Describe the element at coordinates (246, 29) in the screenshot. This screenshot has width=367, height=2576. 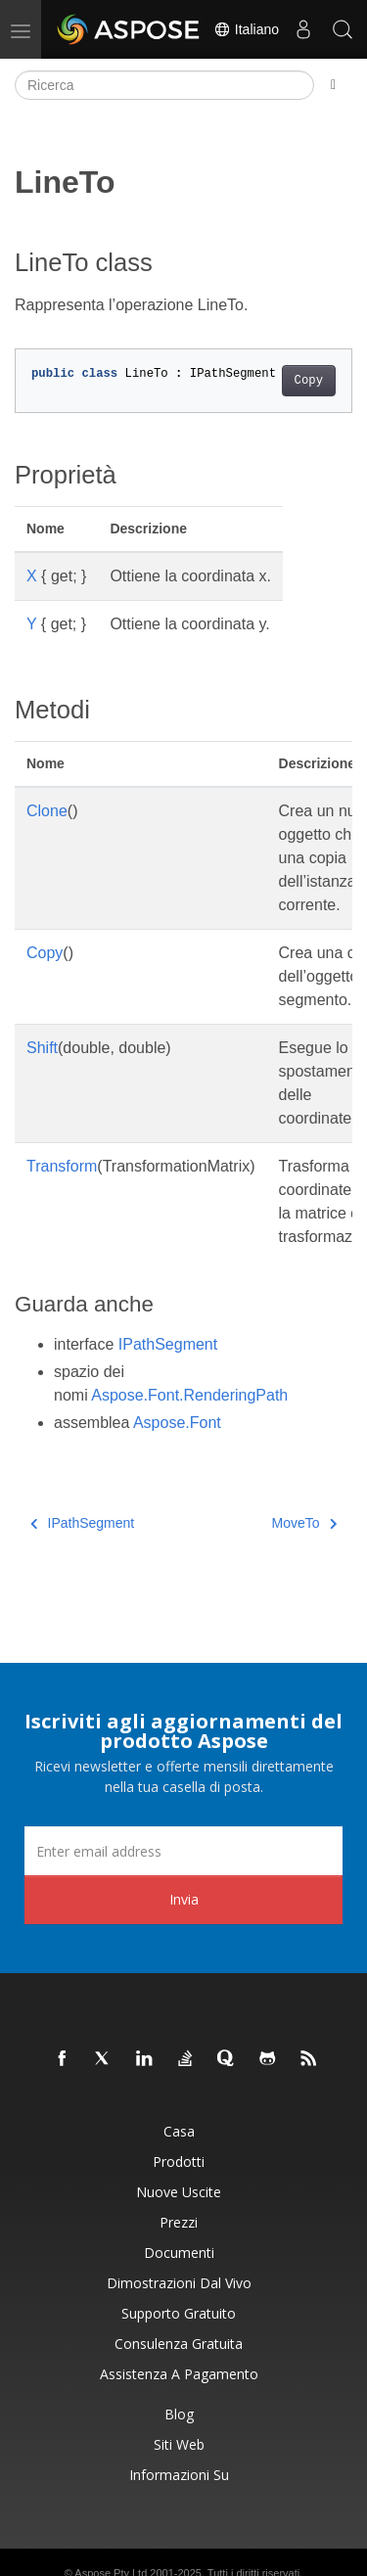
I see `Italiano` at that location.